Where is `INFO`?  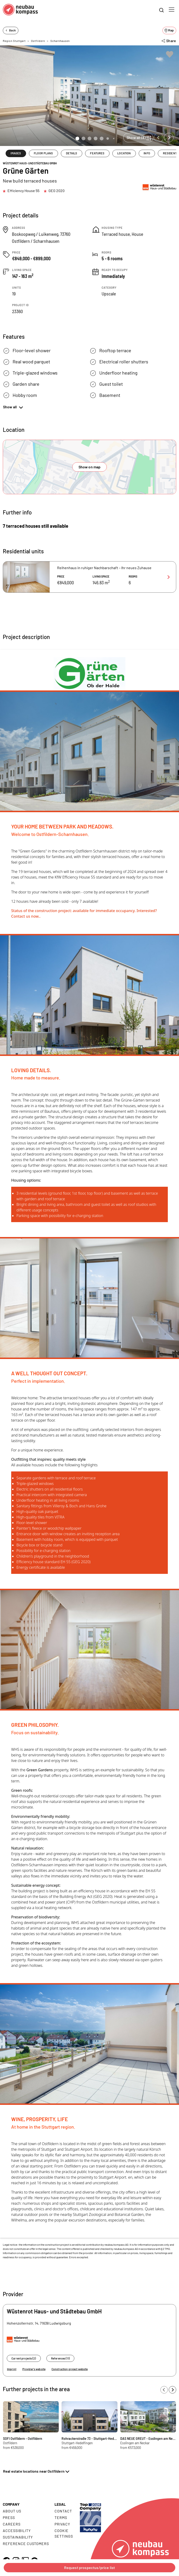 INFO is located at coordinates (147, 153).